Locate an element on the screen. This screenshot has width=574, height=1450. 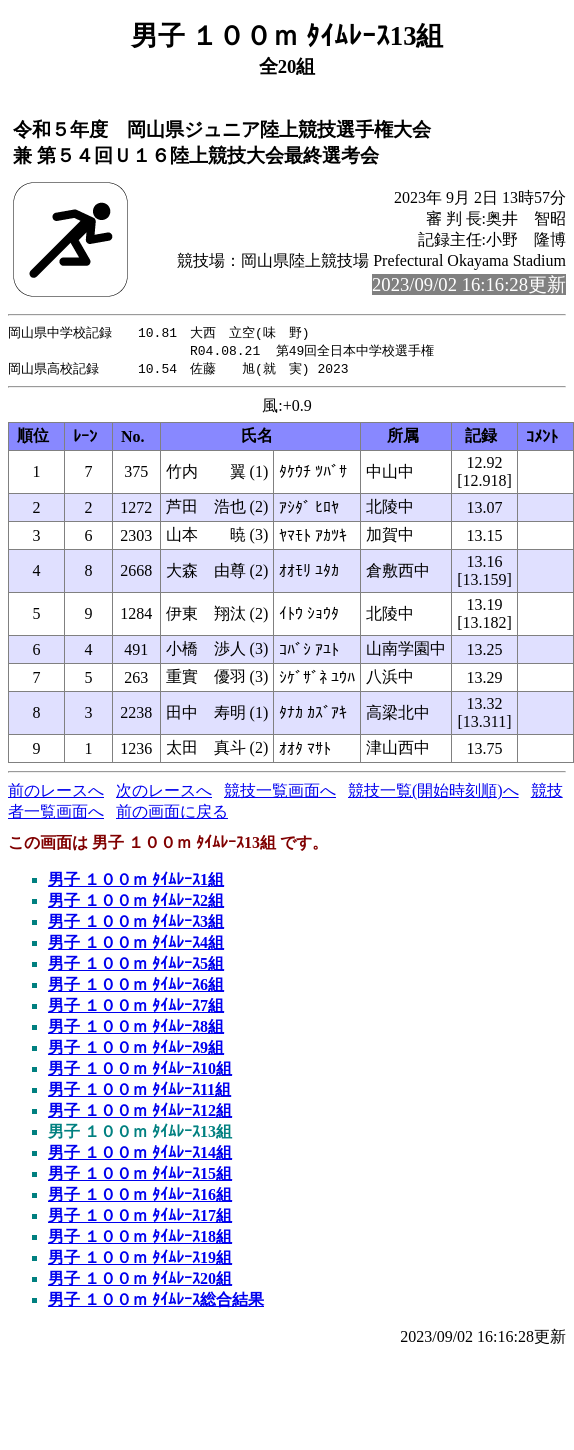
次のレースへ is located at coordinates (164, 793).